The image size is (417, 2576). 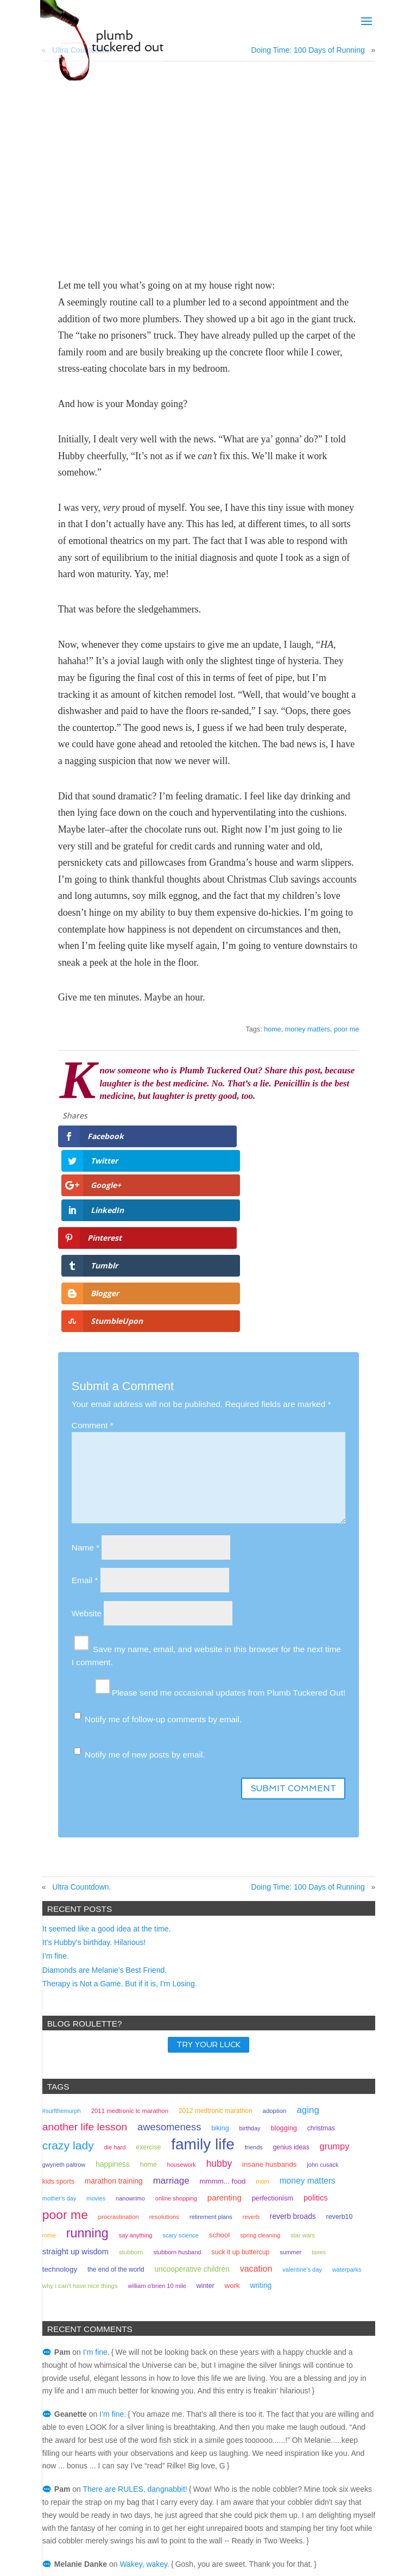 What do you see at coordinates (64, 2019) in the screenshot?
I see `gwyneth paltrow` at bounding box center [64, 2019].